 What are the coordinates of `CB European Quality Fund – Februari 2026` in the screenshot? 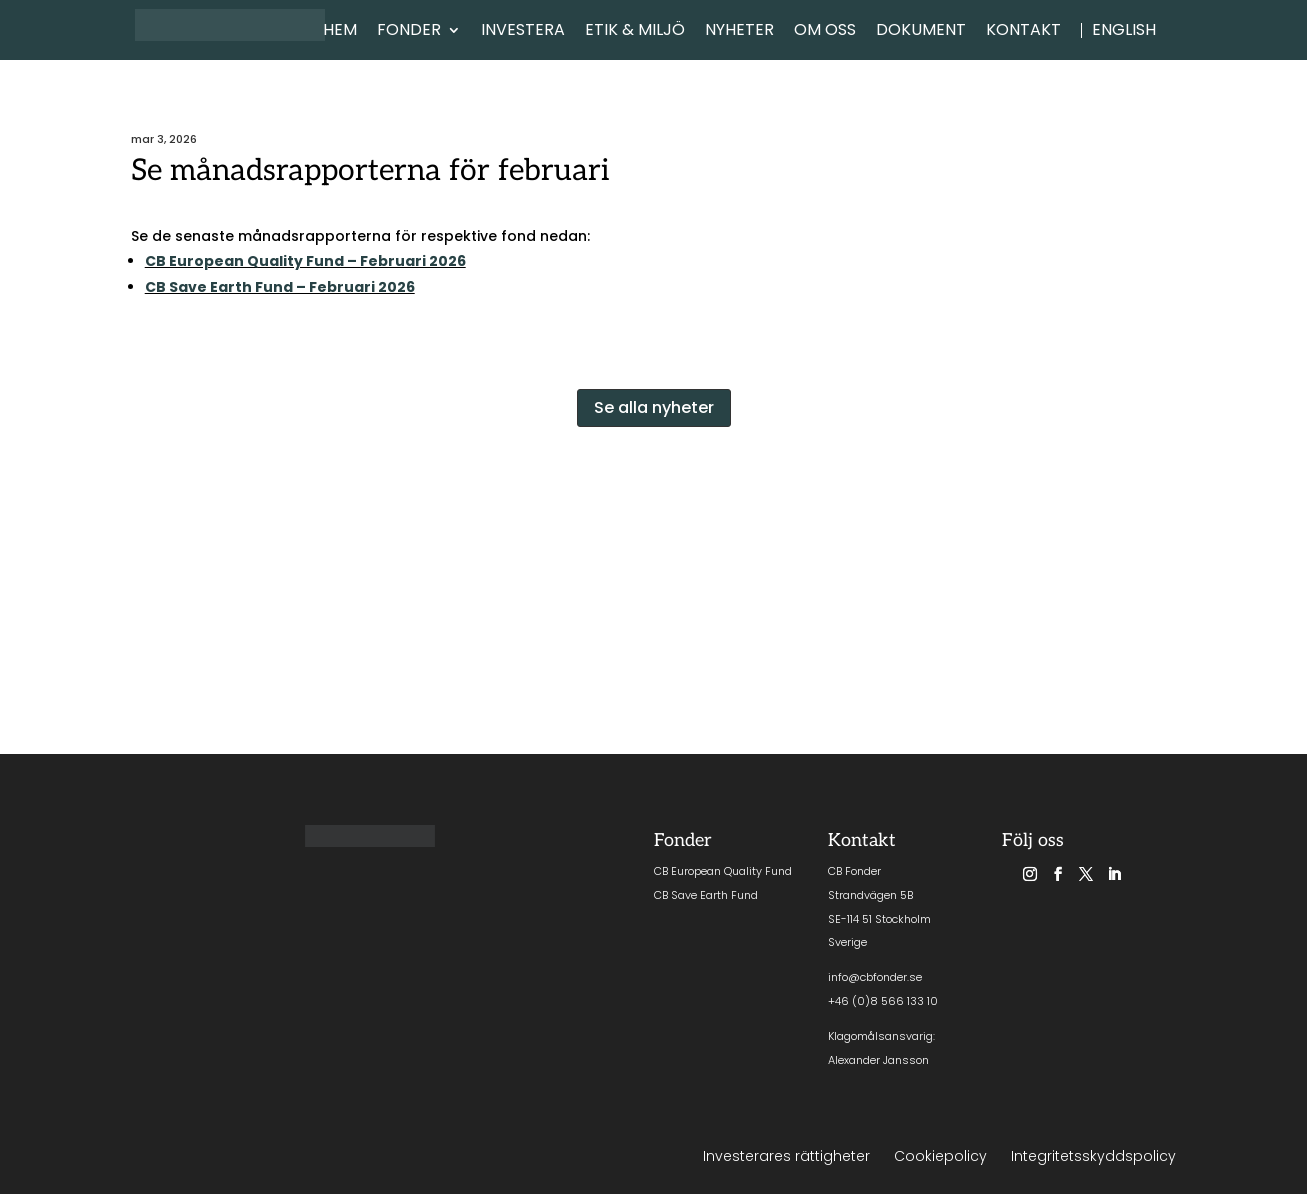 It's located at (305, 261).